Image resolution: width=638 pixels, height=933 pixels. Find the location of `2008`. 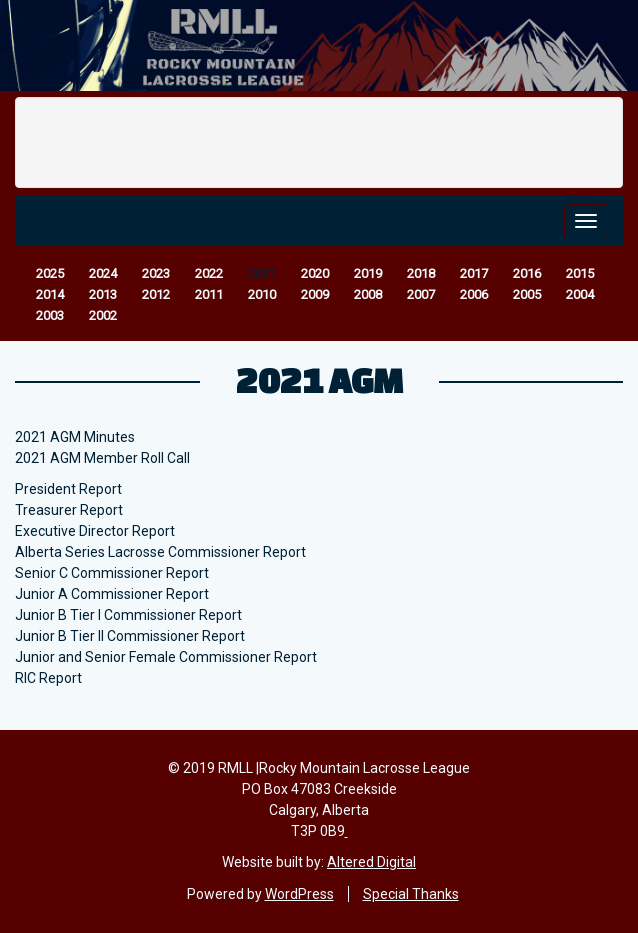

2008 is located at coordinates (368, 294).